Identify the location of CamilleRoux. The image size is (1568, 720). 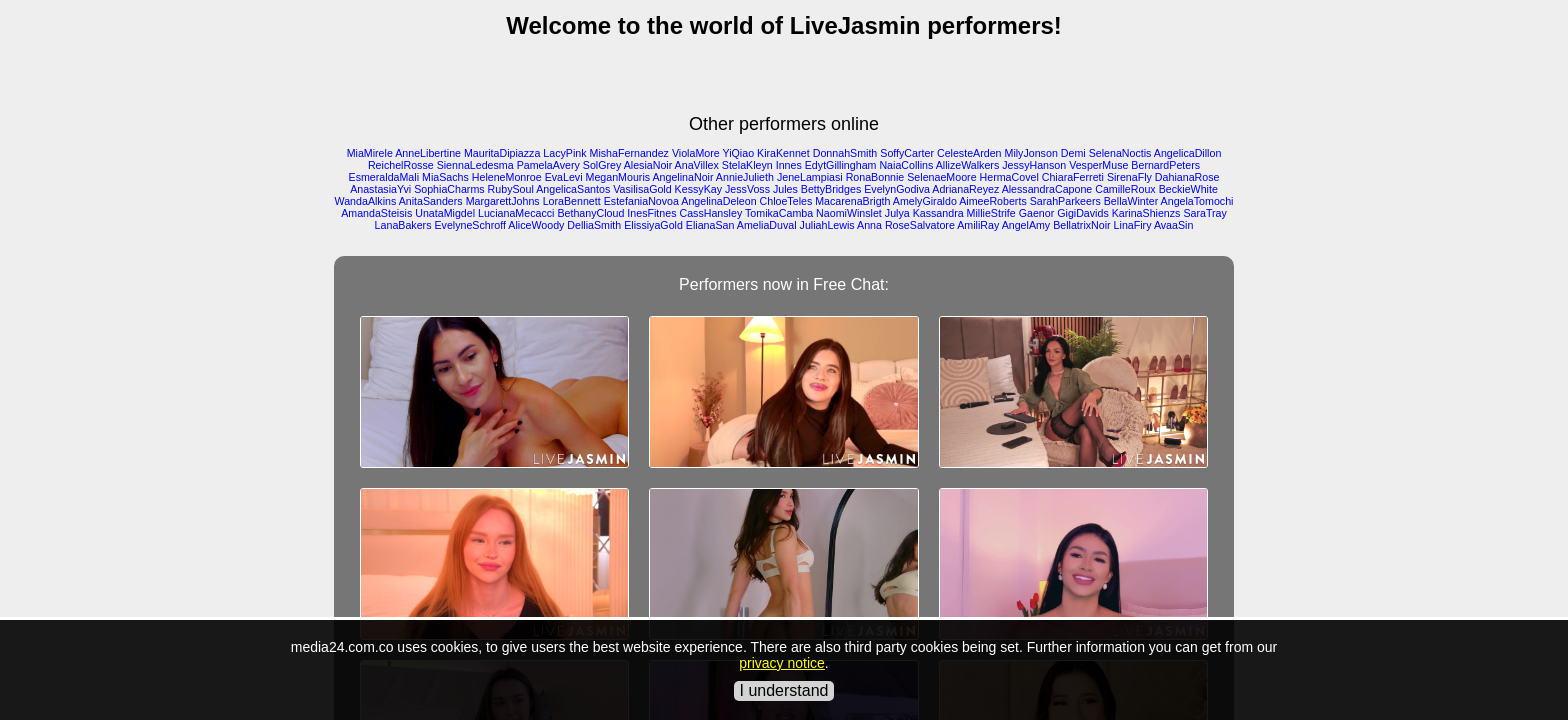
(1125, 189).